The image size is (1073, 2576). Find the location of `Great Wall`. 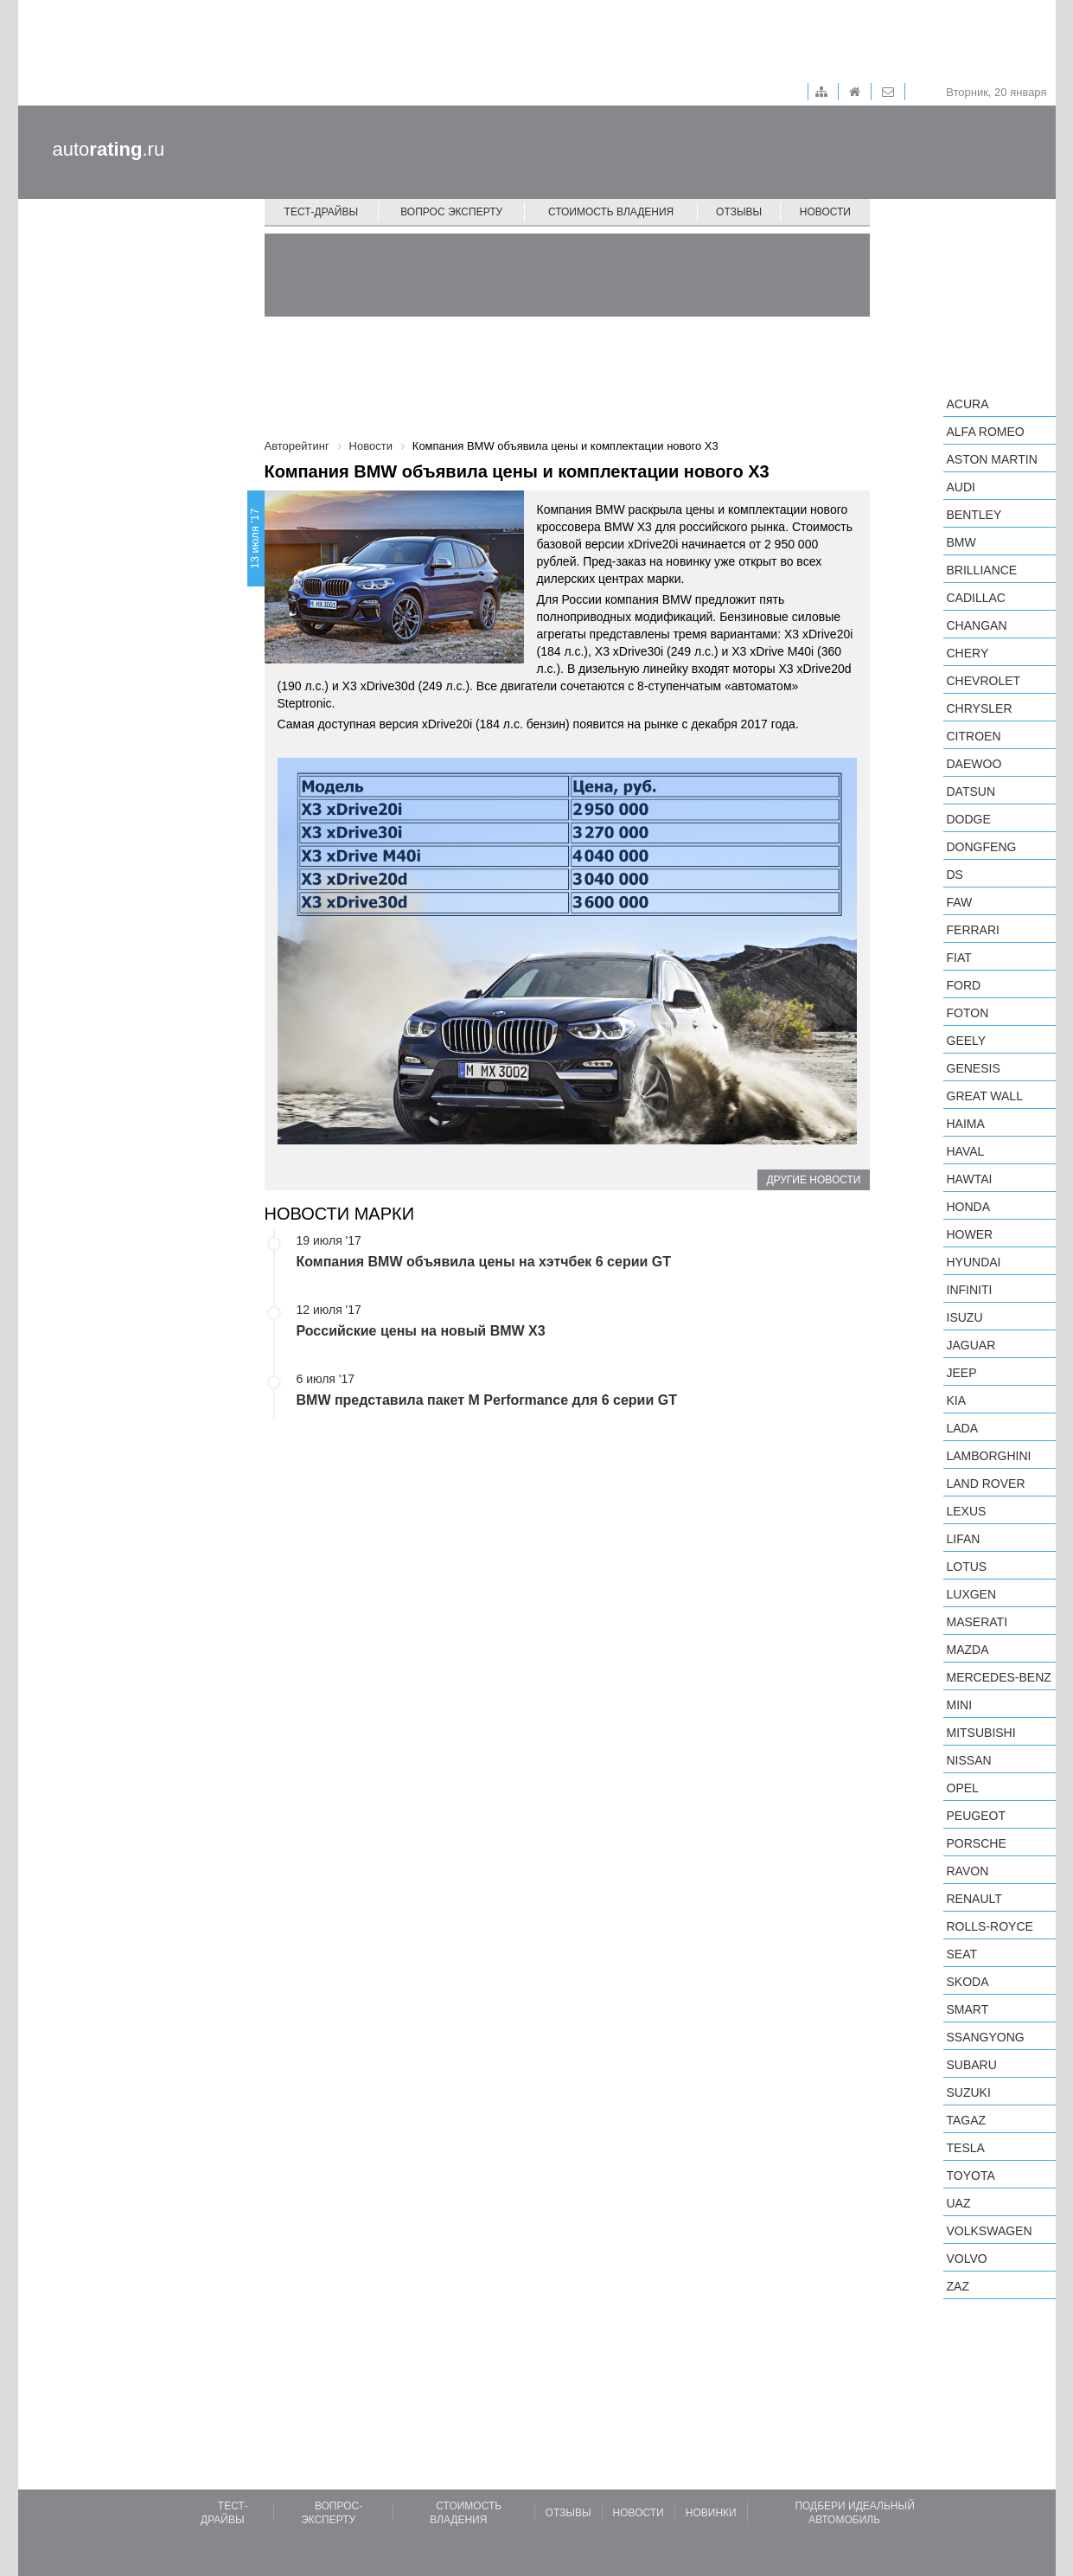

Great Wall is located at coordinates (985, 1096).